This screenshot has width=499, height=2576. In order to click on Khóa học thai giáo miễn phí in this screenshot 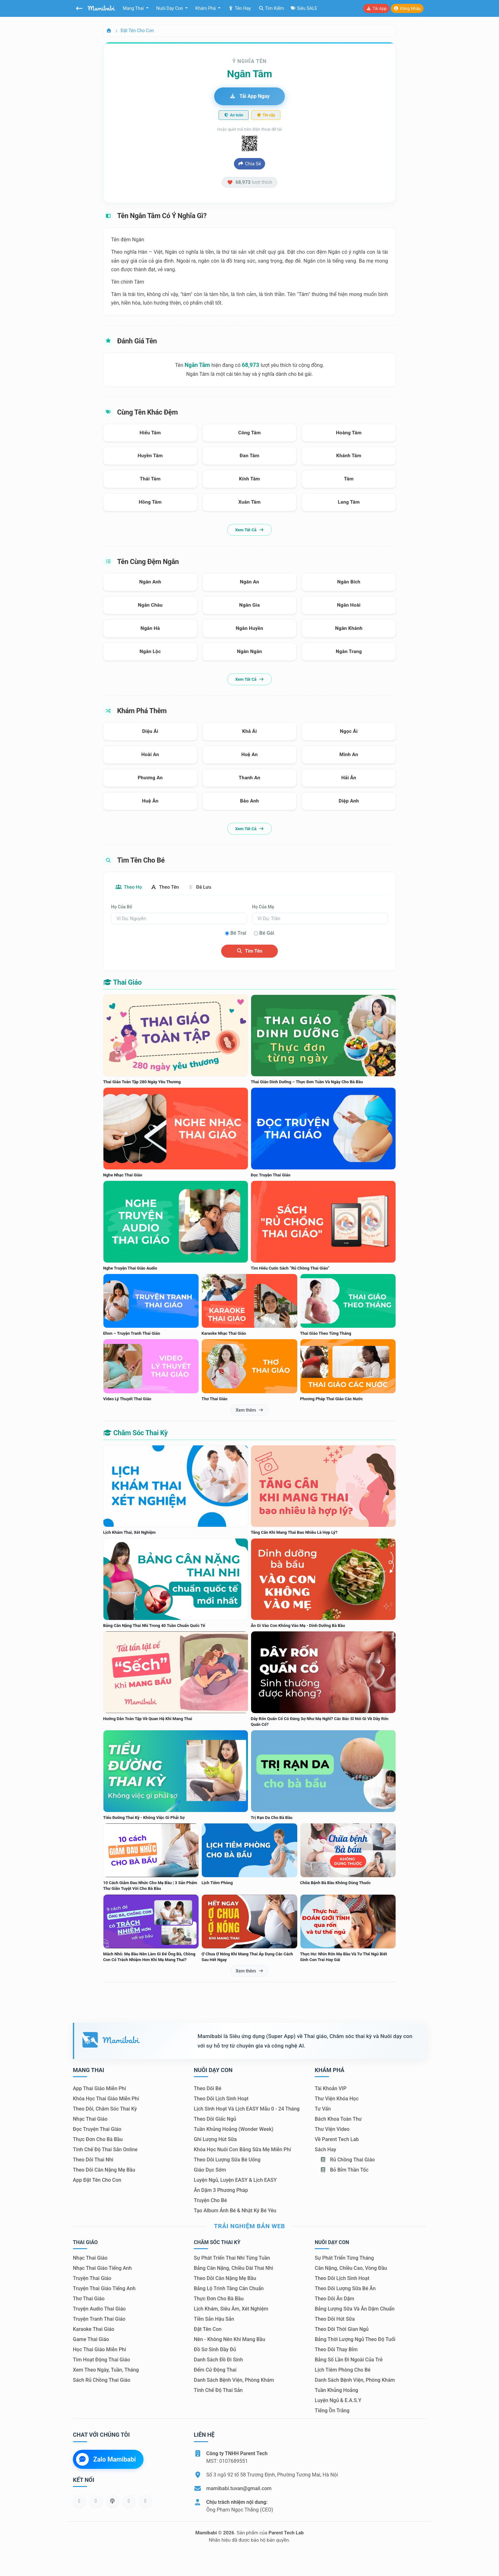, I will do `click(106, 2099)`.